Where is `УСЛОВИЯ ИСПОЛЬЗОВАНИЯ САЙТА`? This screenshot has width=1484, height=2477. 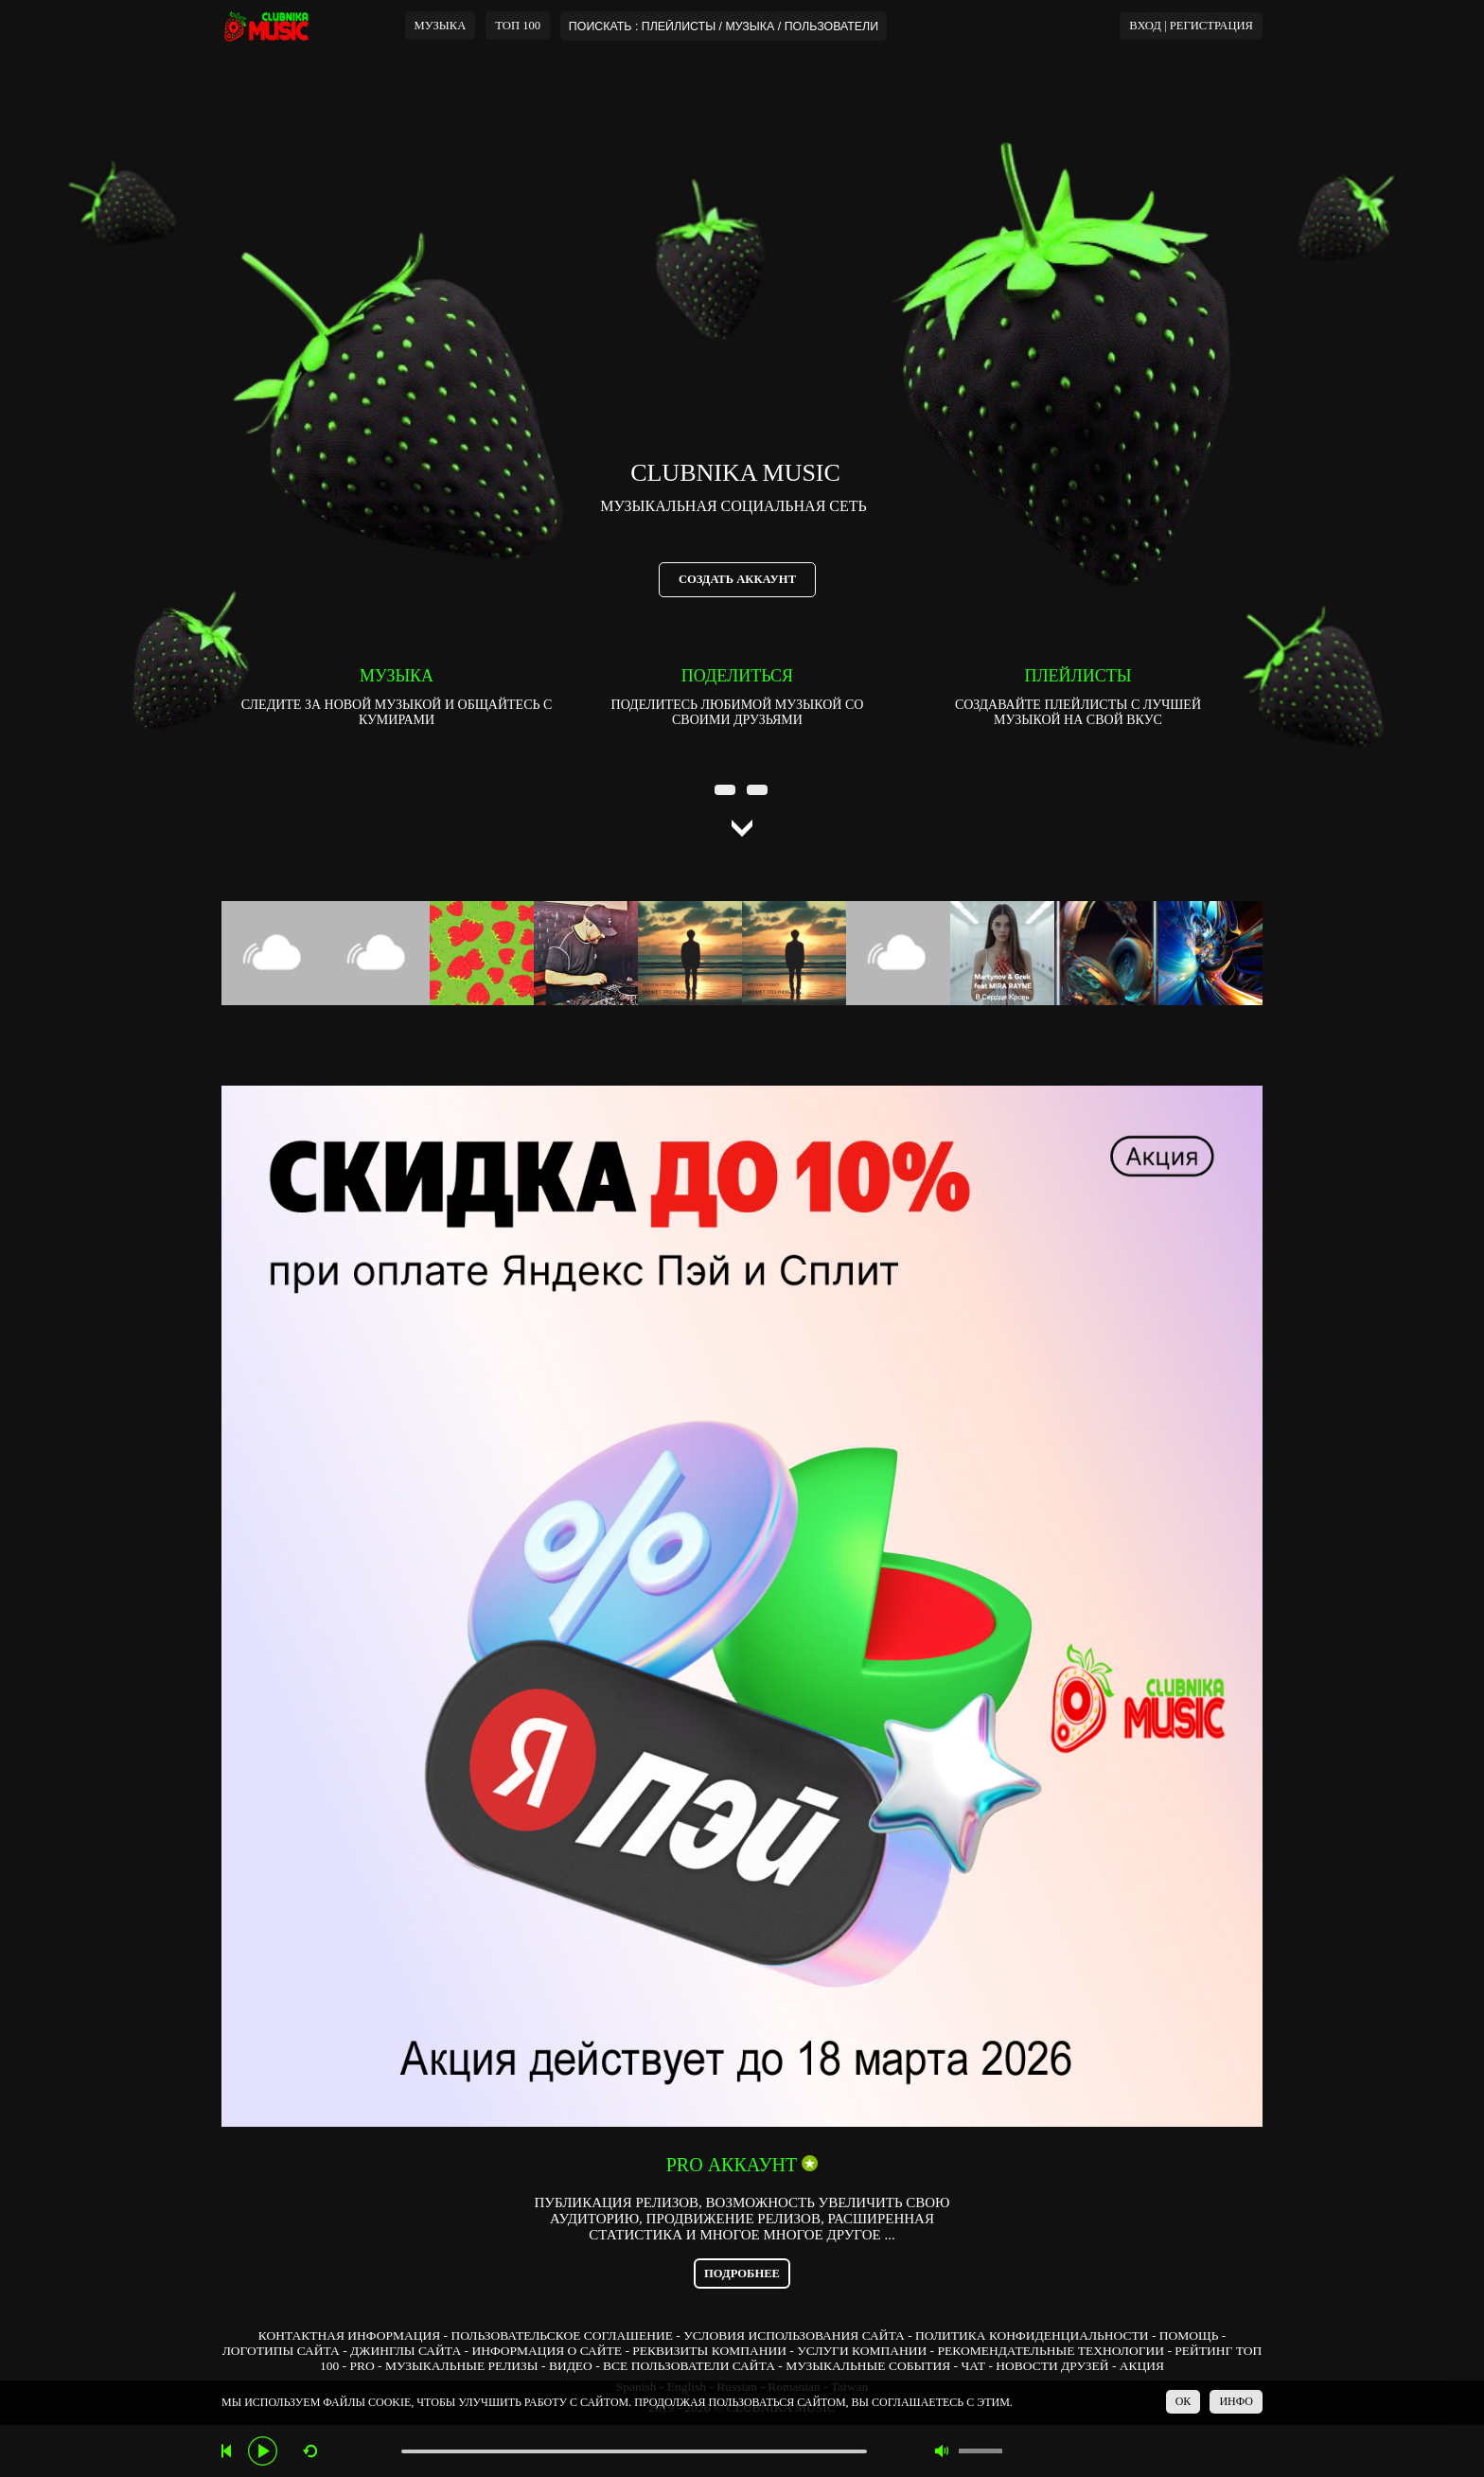
УСЛОВИЯ ИСПОЛЬЗОВАНИЯ САЙТА is located at coordinates (794, 2335).